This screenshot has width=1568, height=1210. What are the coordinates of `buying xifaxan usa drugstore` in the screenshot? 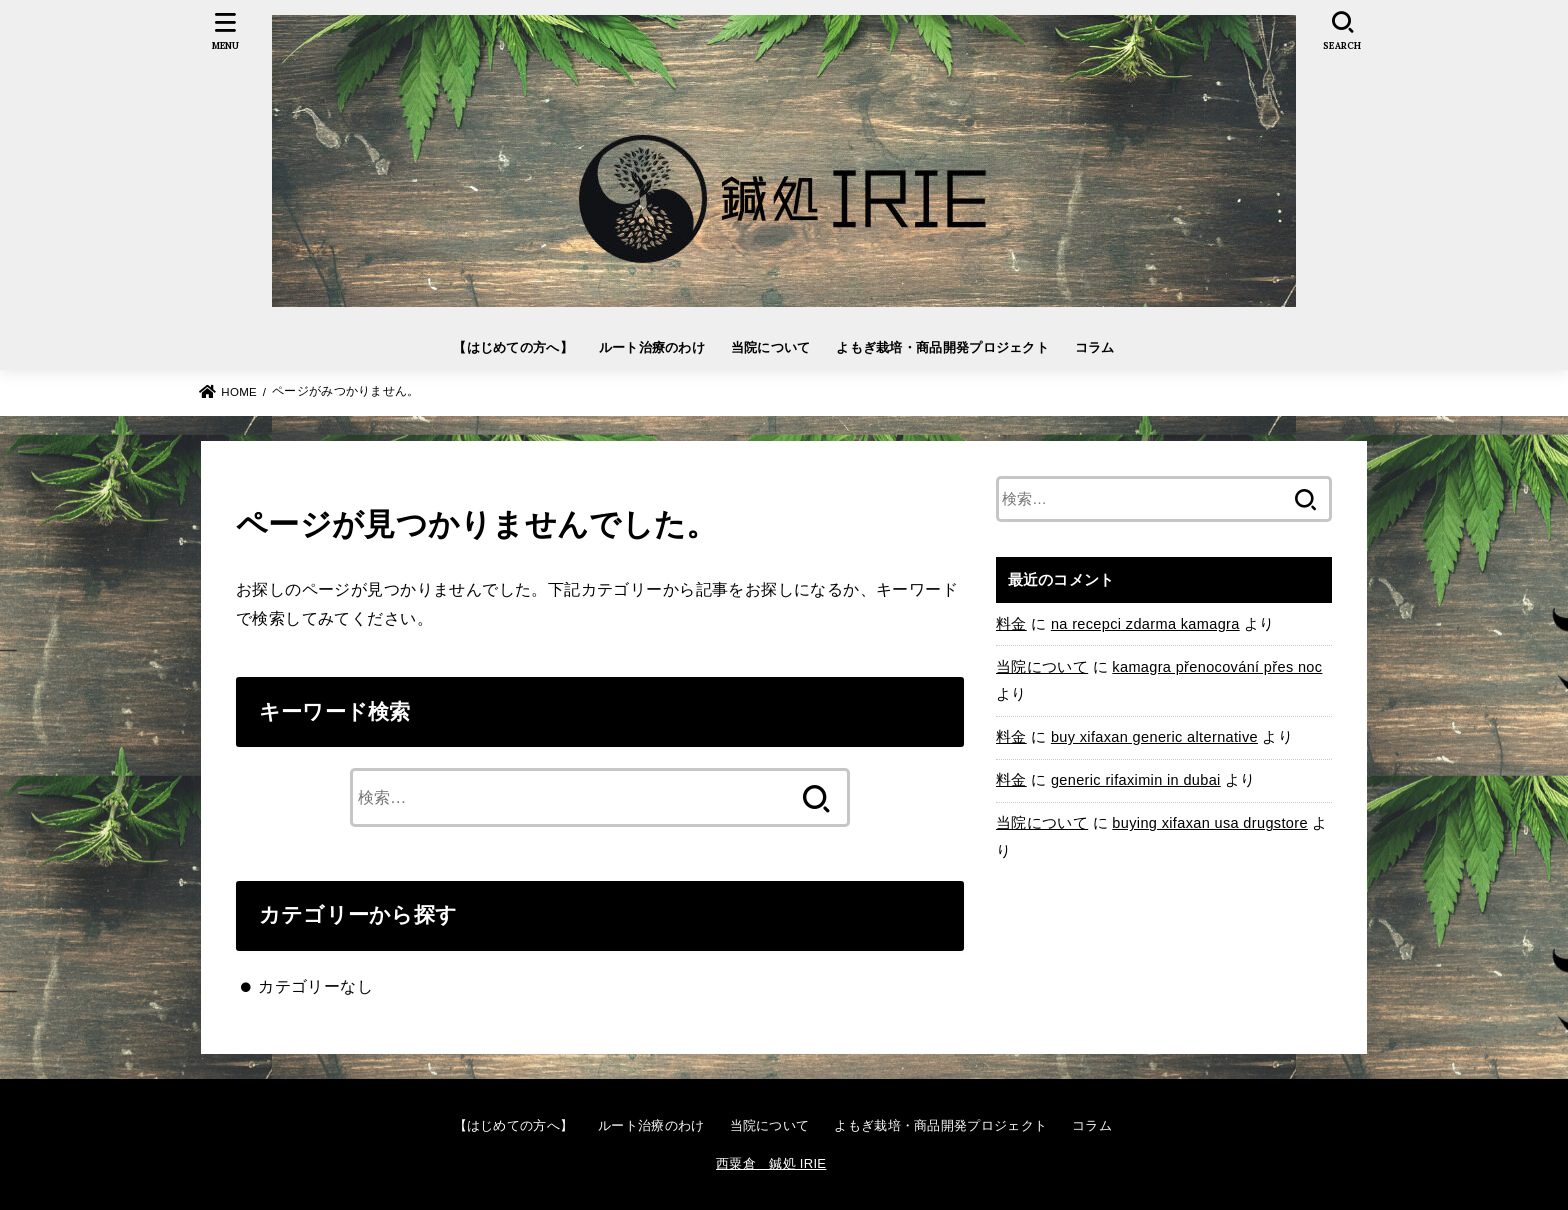 It's located at (1210, 823).